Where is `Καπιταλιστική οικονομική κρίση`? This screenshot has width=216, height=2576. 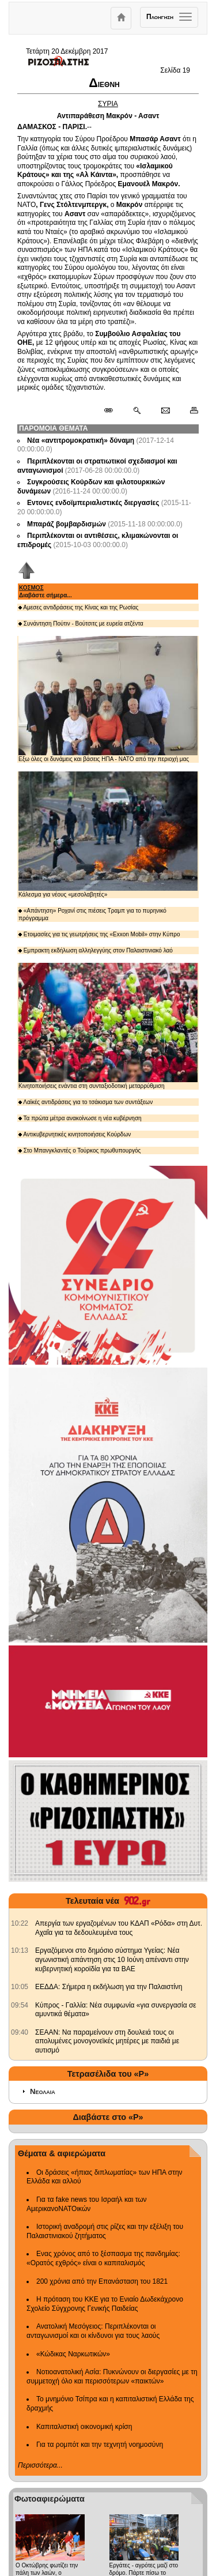 Καπιταλιστική οικονομική κρίση is located at coordinates (84, 2427).